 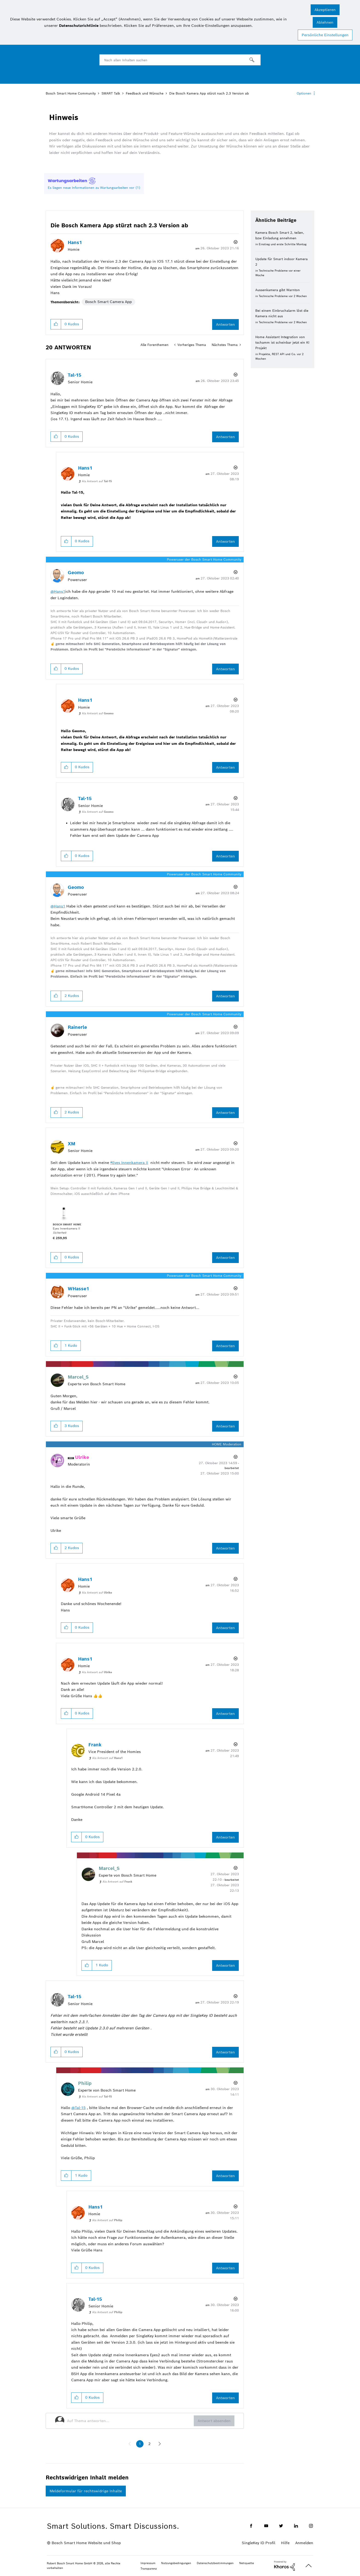 I want to click on Oben, so click(x=308, y=2565).